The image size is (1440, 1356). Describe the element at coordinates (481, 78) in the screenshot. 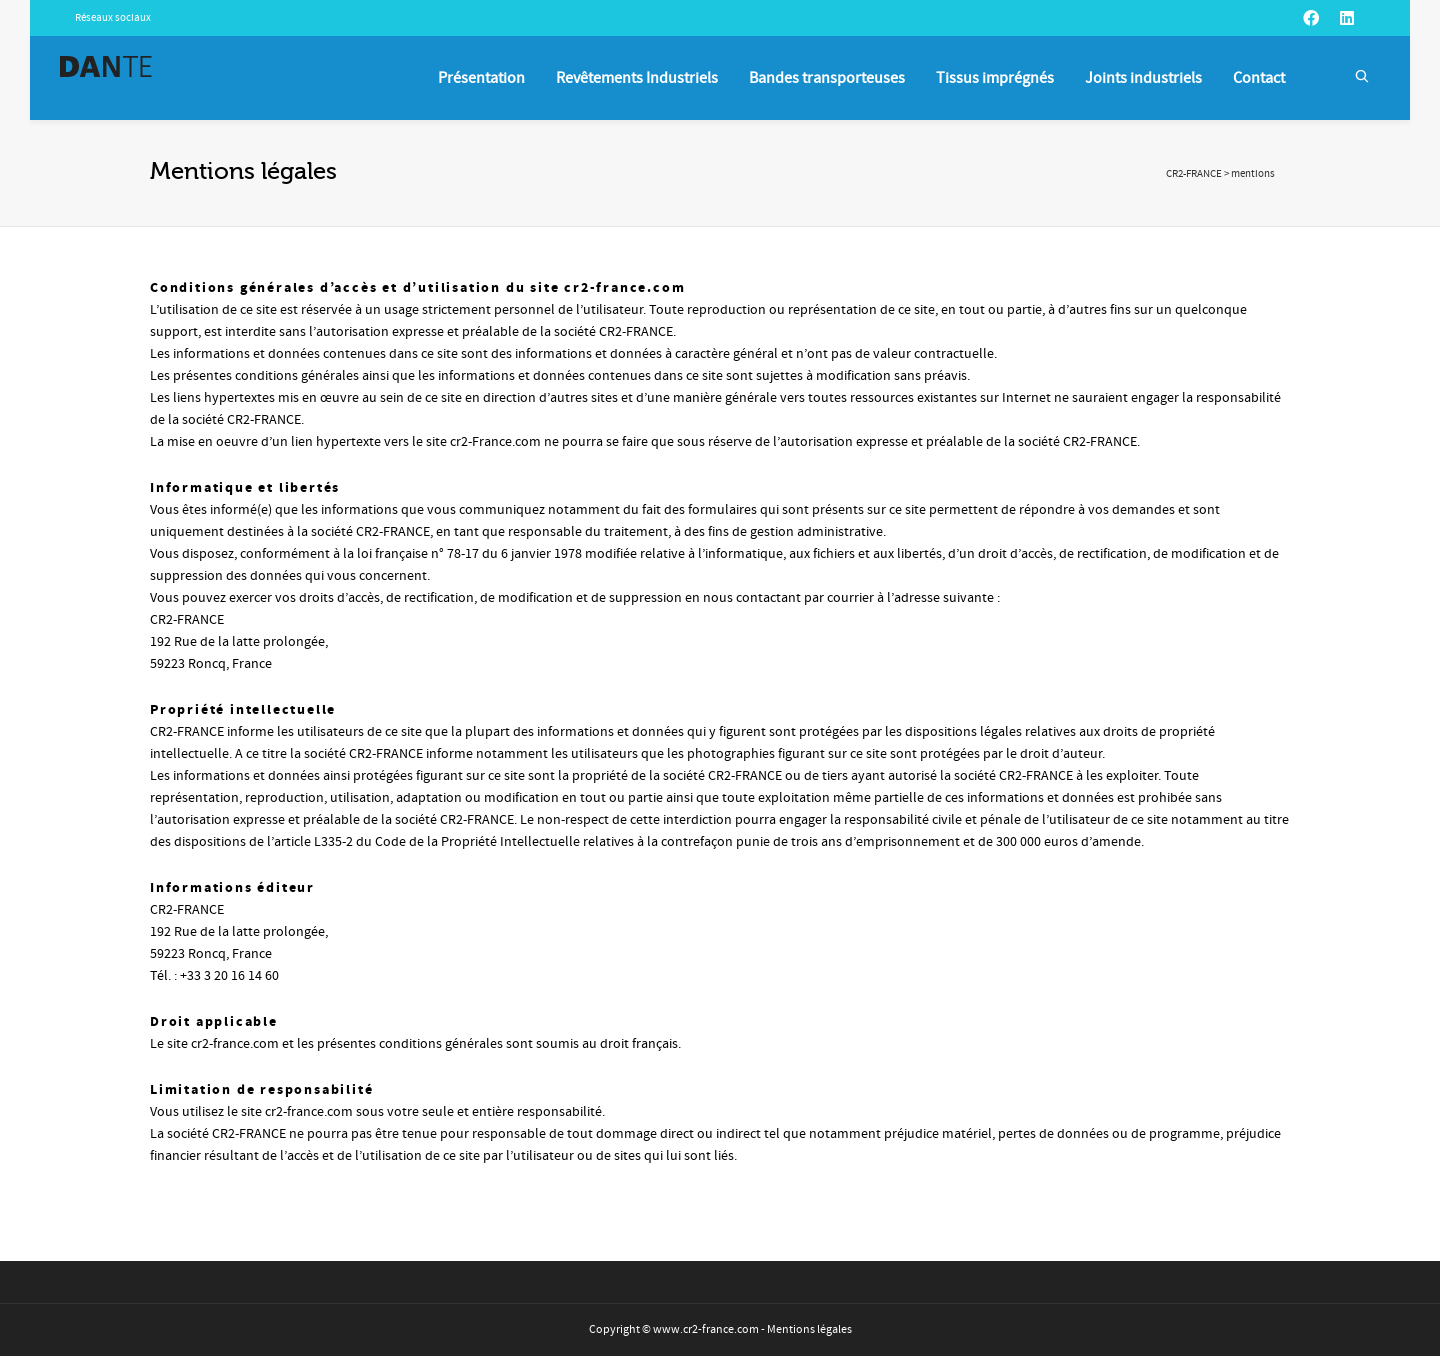

I see `Présentation` at that location.